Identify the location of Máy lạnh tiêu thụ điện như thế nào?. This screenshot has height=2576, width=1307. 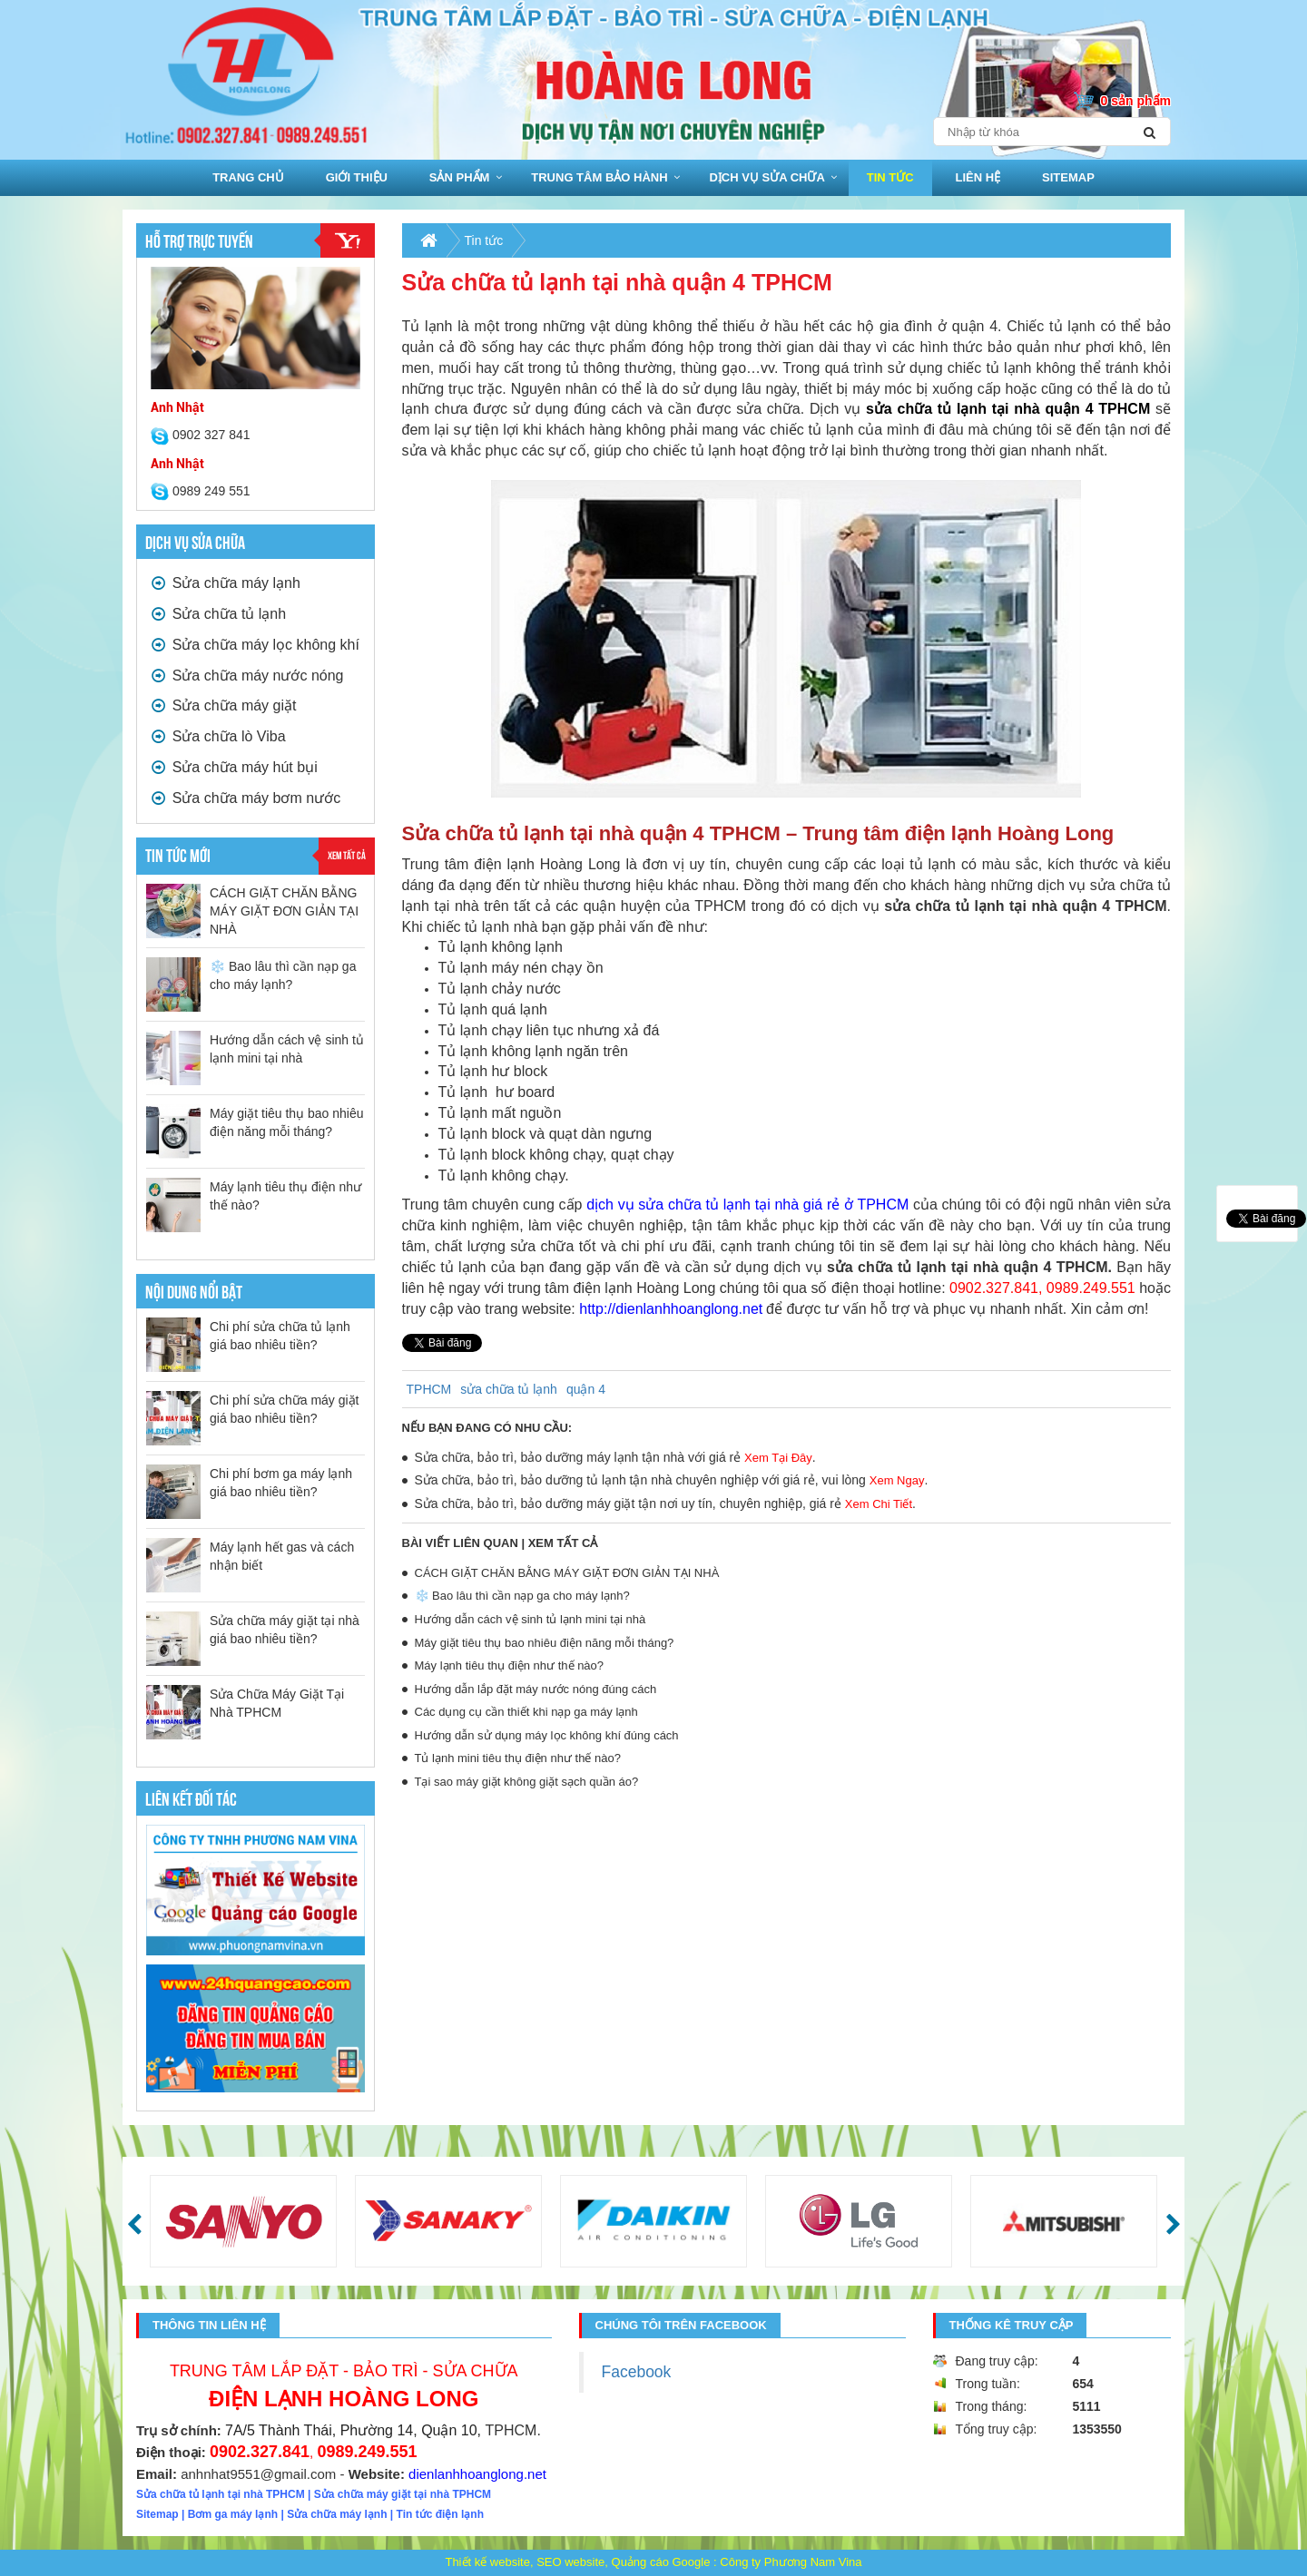
(509, 1665).